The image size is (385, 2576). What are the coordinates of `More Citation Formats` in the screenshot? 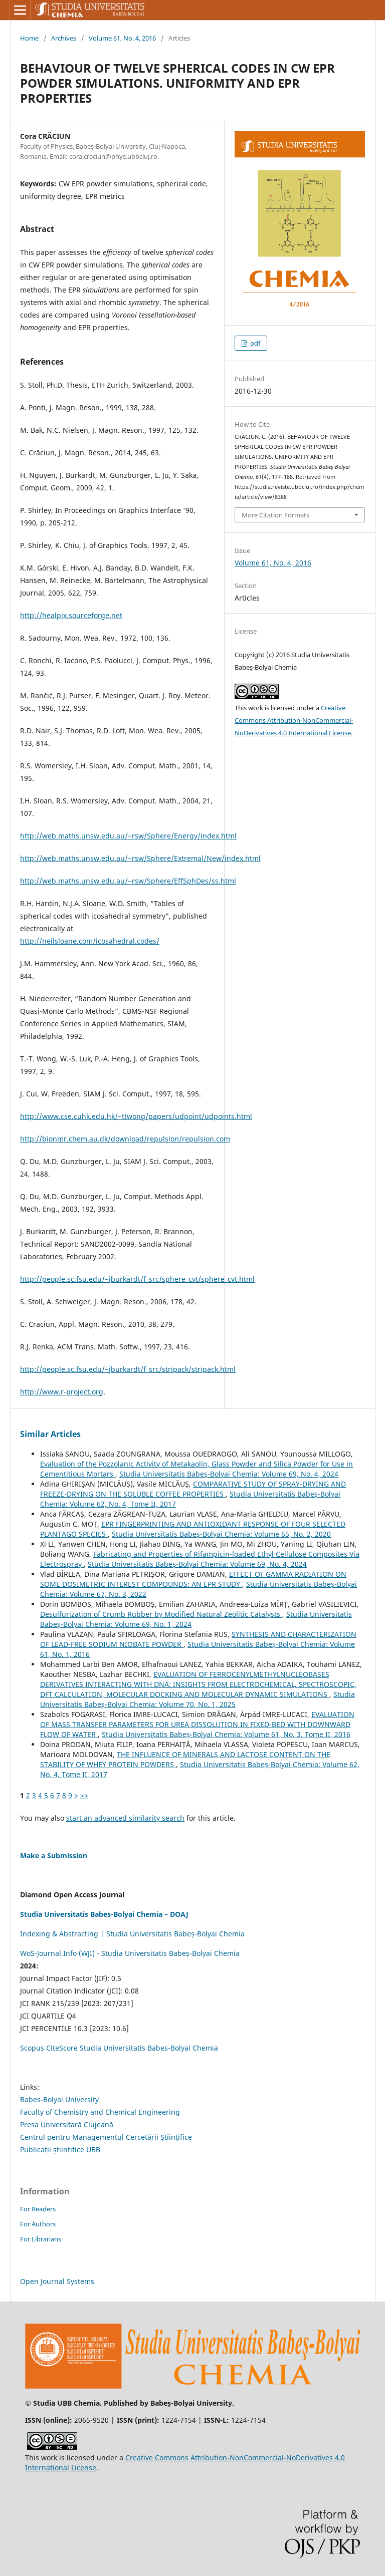 It's located at (275, 514).